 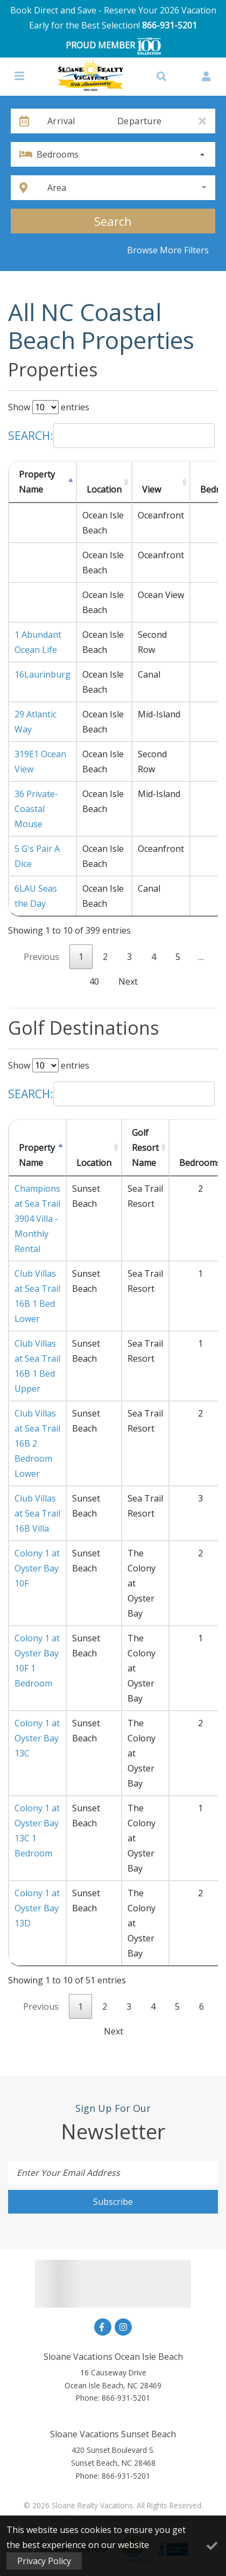 I want to click on Bedrooms, so click(x=58, y=154).